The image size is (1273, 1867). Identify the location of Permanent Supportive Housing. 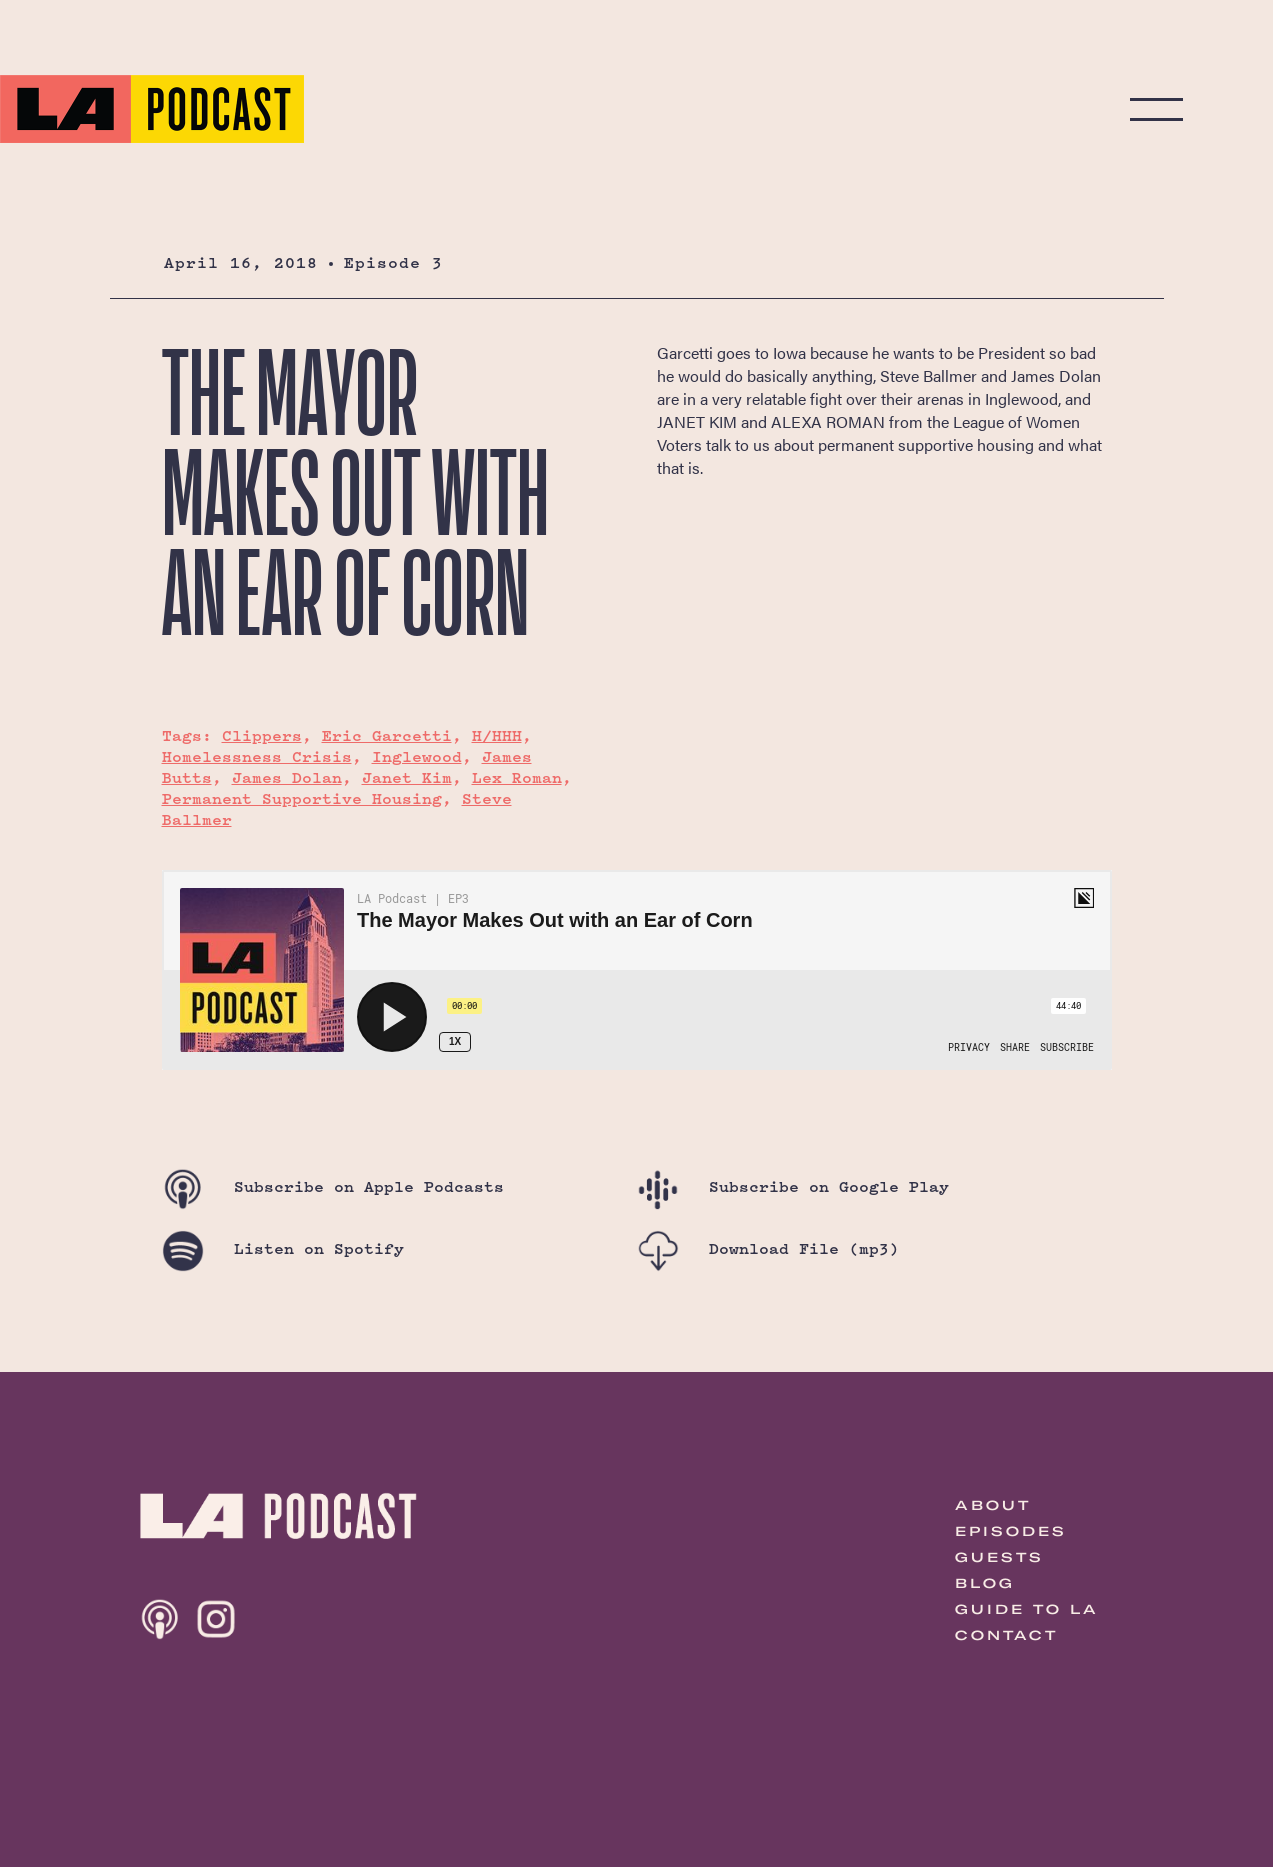
(302, 798).